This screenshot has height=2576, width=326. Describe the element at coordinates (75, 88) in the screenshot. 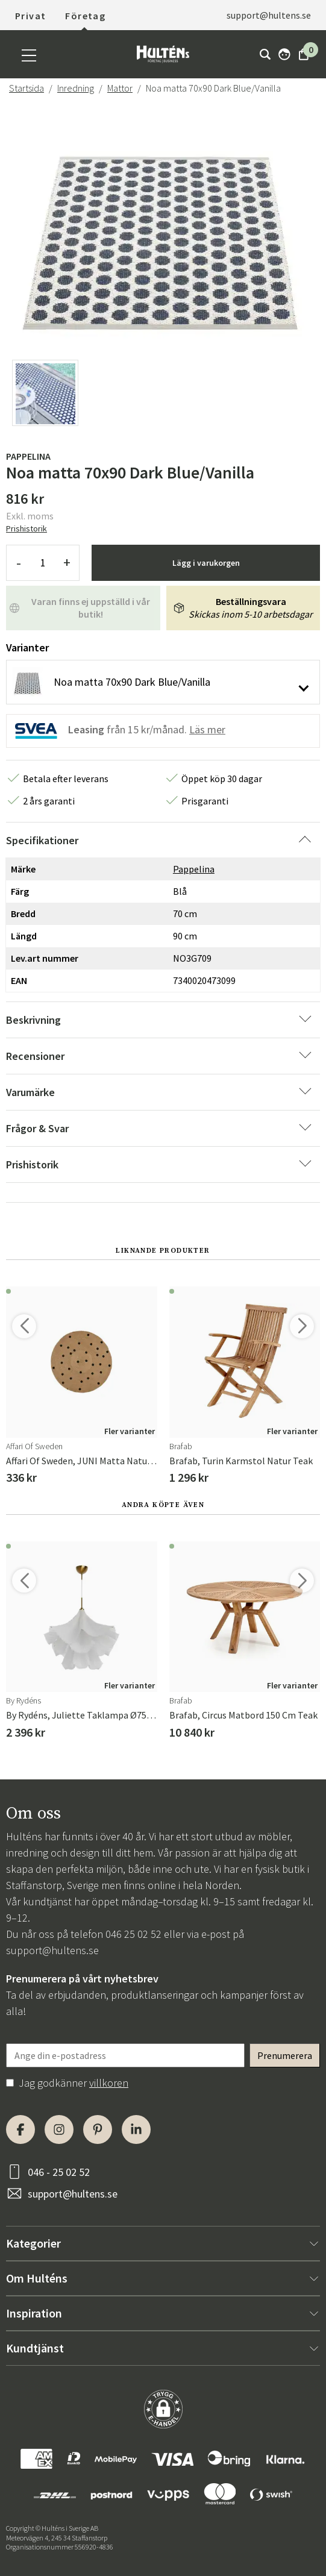

I see `Inredning` at that location.